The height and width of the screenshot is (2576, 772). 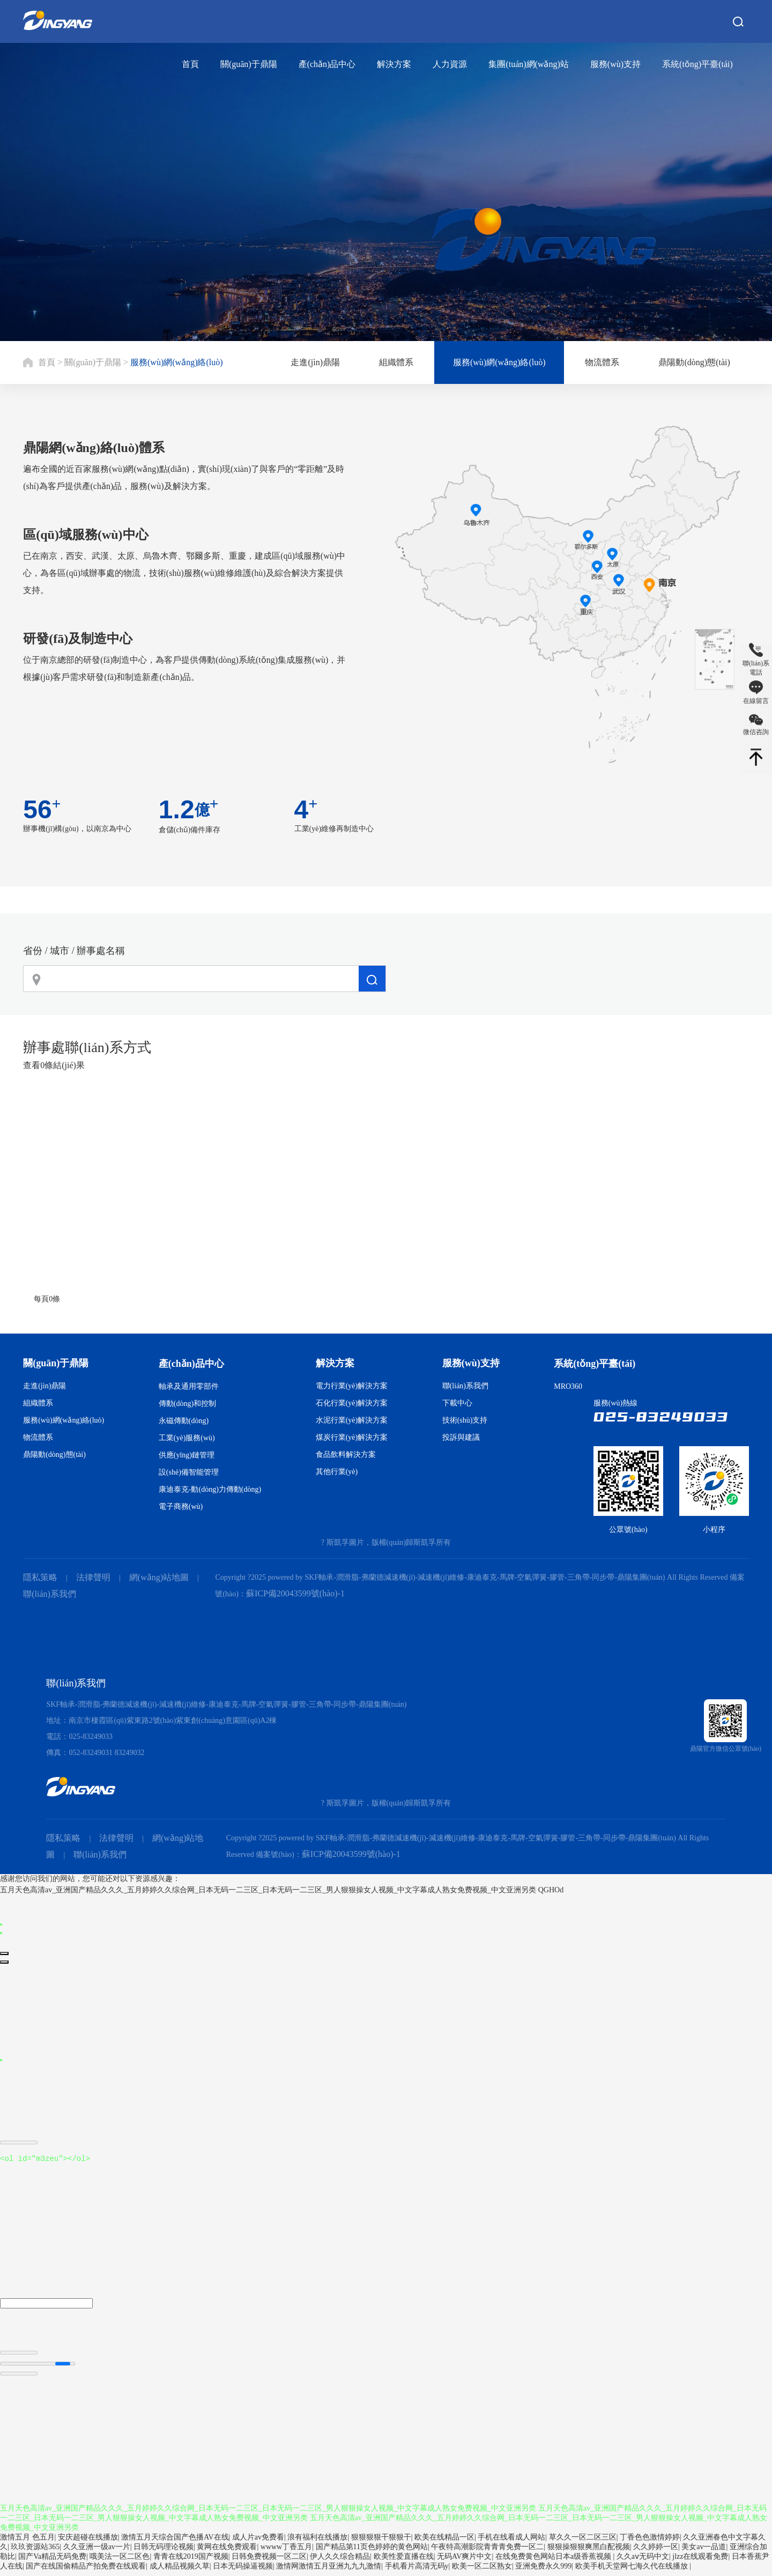 I want to click on 永磁傳動(dòng), so click(x=184, y=1421).